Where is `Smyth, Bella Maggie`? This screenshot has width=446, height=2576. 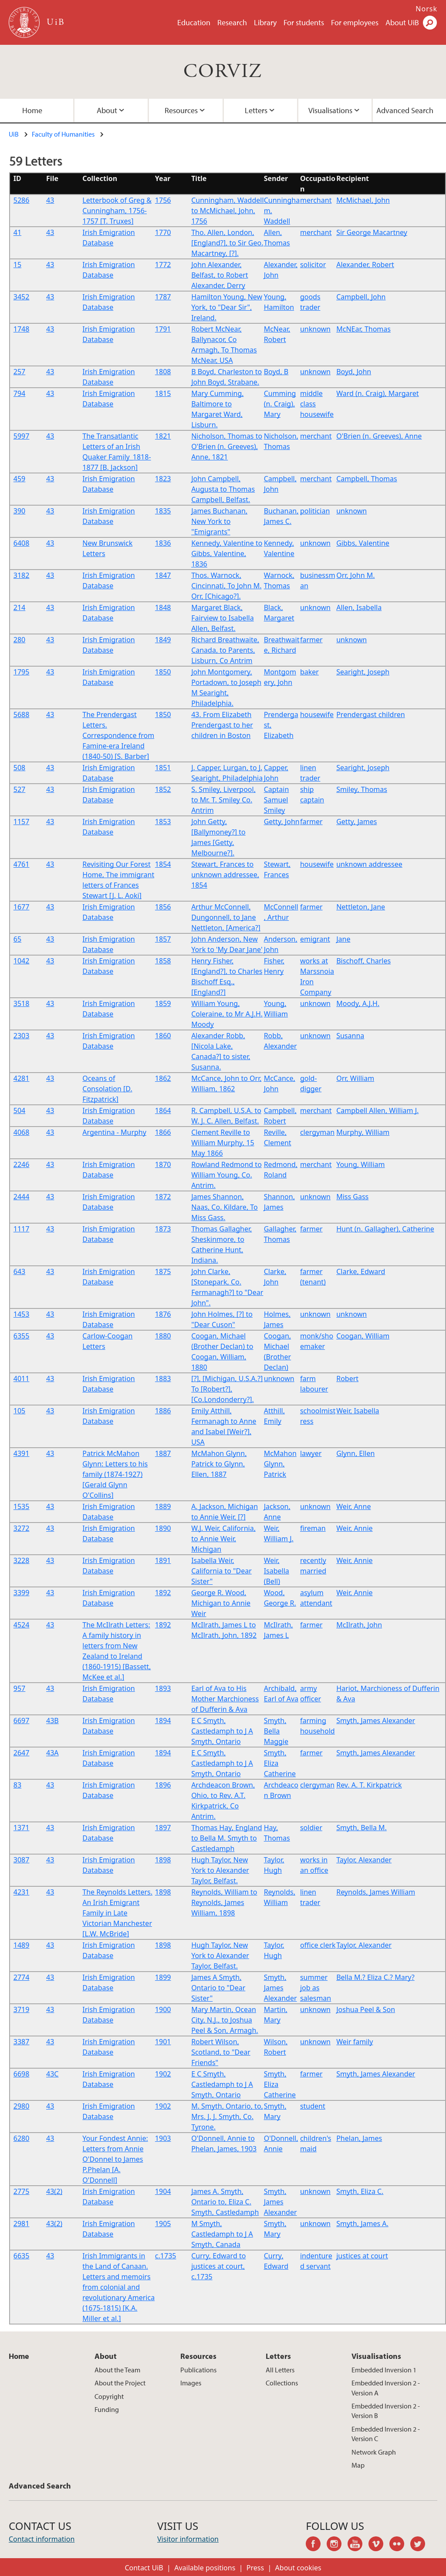 Smyth, Bella Maggie is located at coordinates (276, 1731).